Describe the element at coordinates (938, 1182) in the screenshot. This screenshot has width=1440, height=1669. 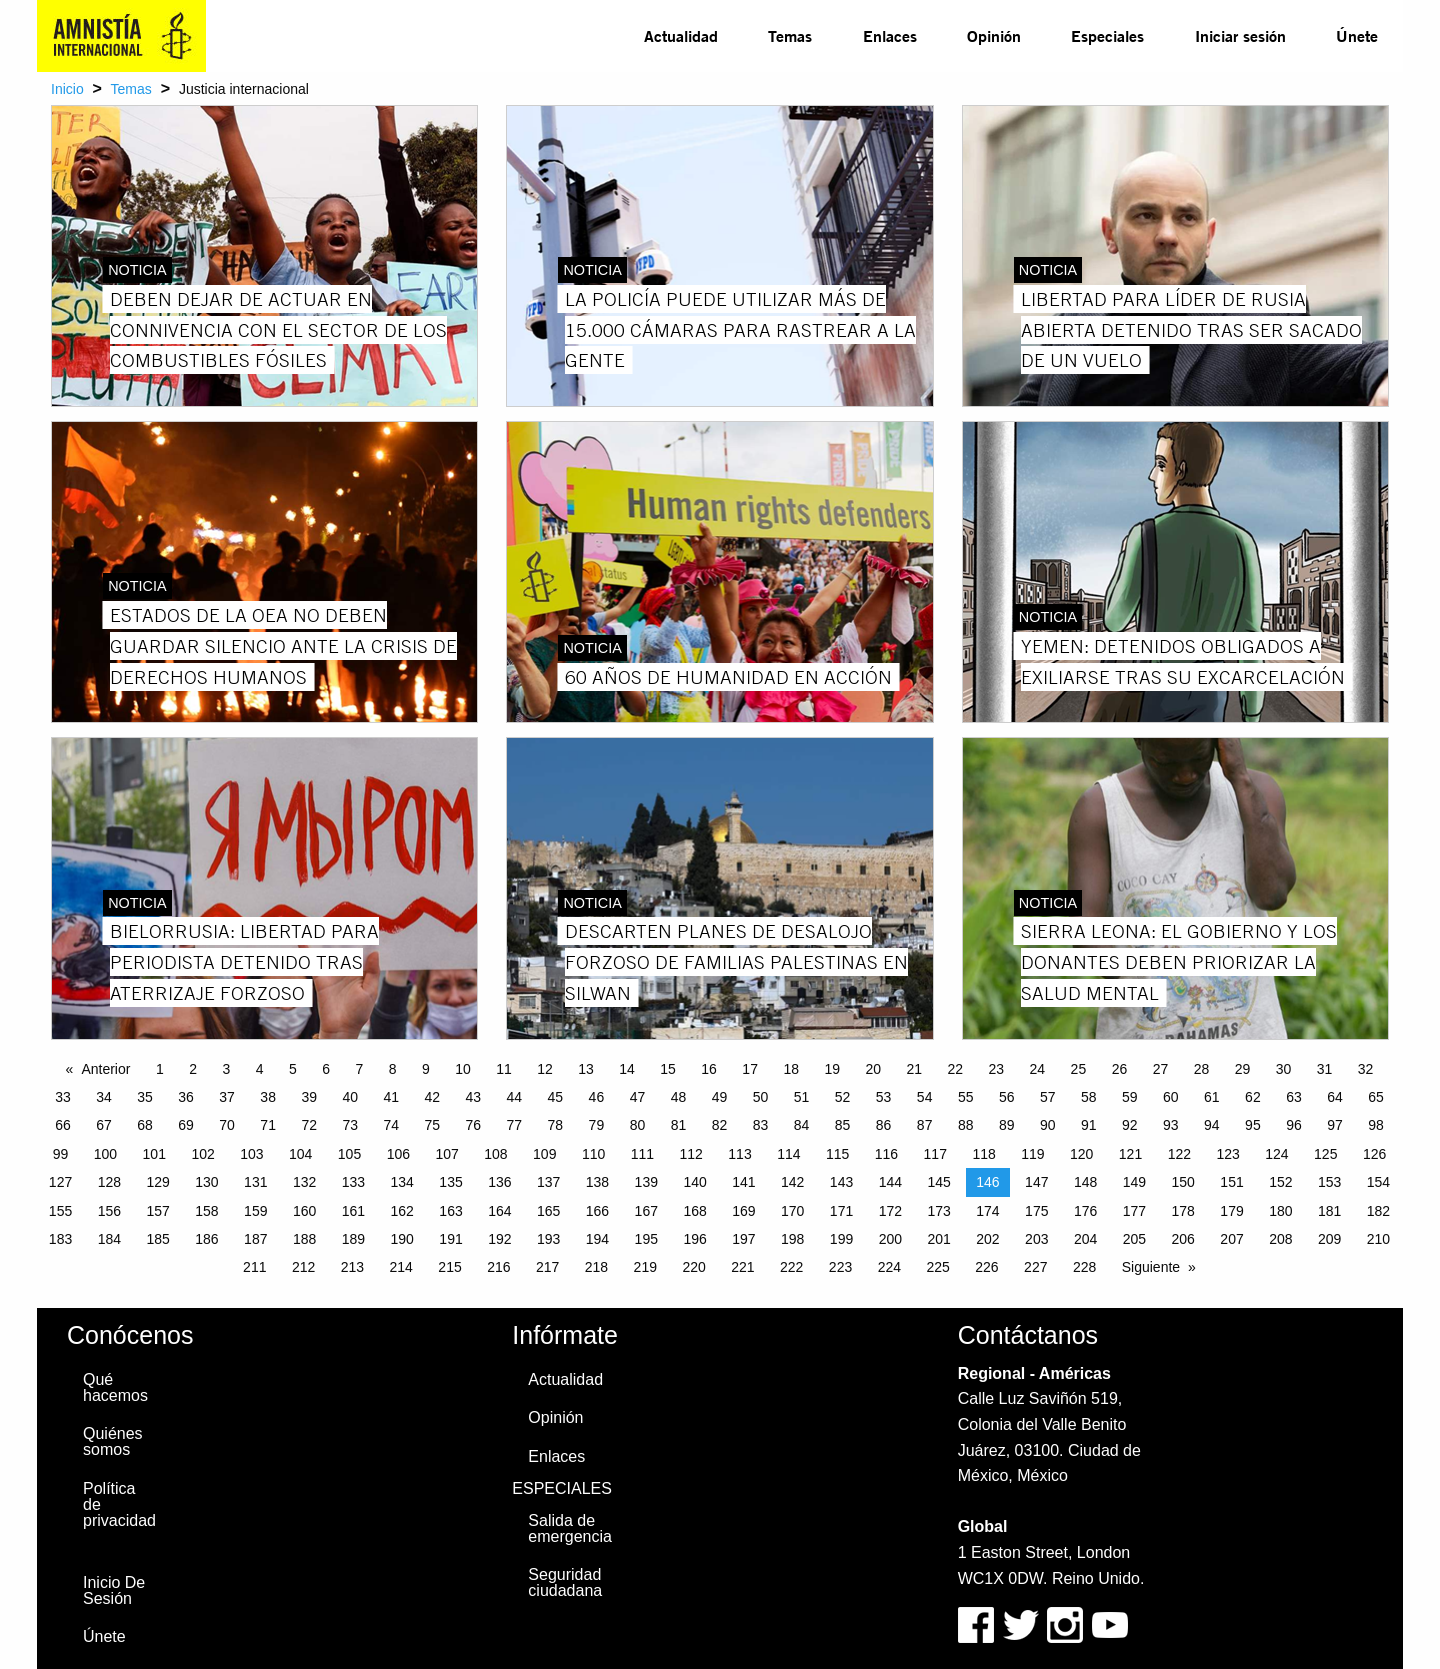
I see `145 [Page 145]` at that location.